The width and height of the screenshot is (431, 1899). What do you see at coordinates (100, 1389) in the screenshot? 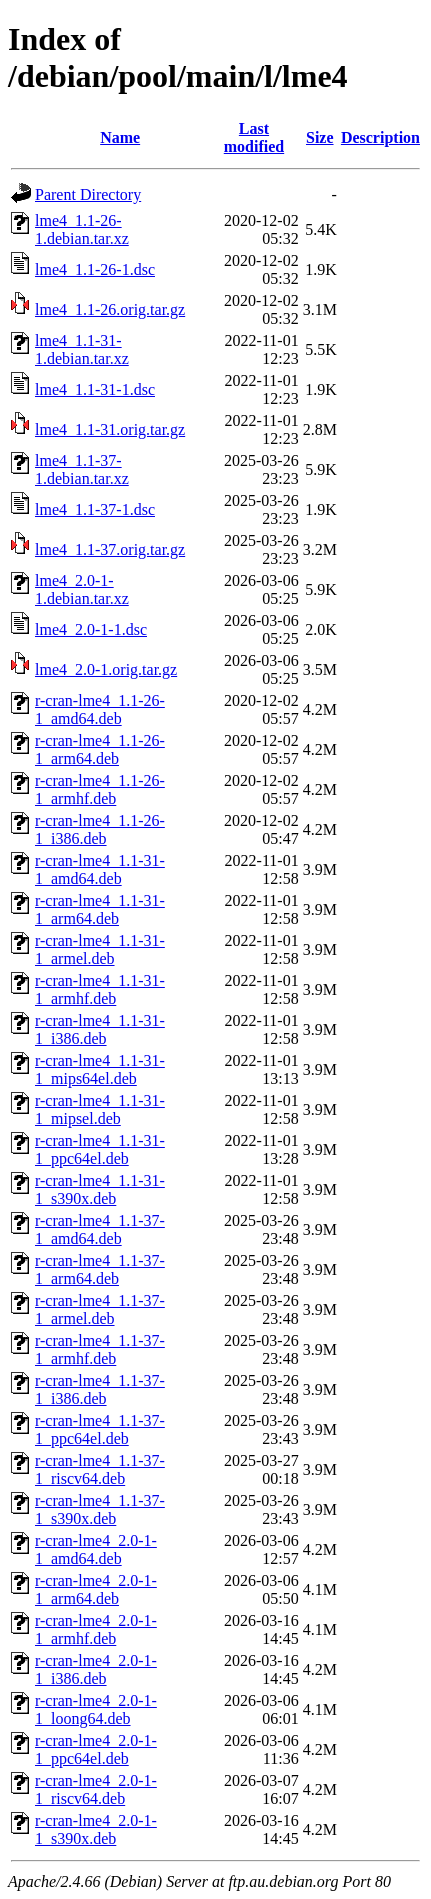
I see `r-cran-lme4_1.1-37-1_i386.deb` at bounding box center [100, 1389].